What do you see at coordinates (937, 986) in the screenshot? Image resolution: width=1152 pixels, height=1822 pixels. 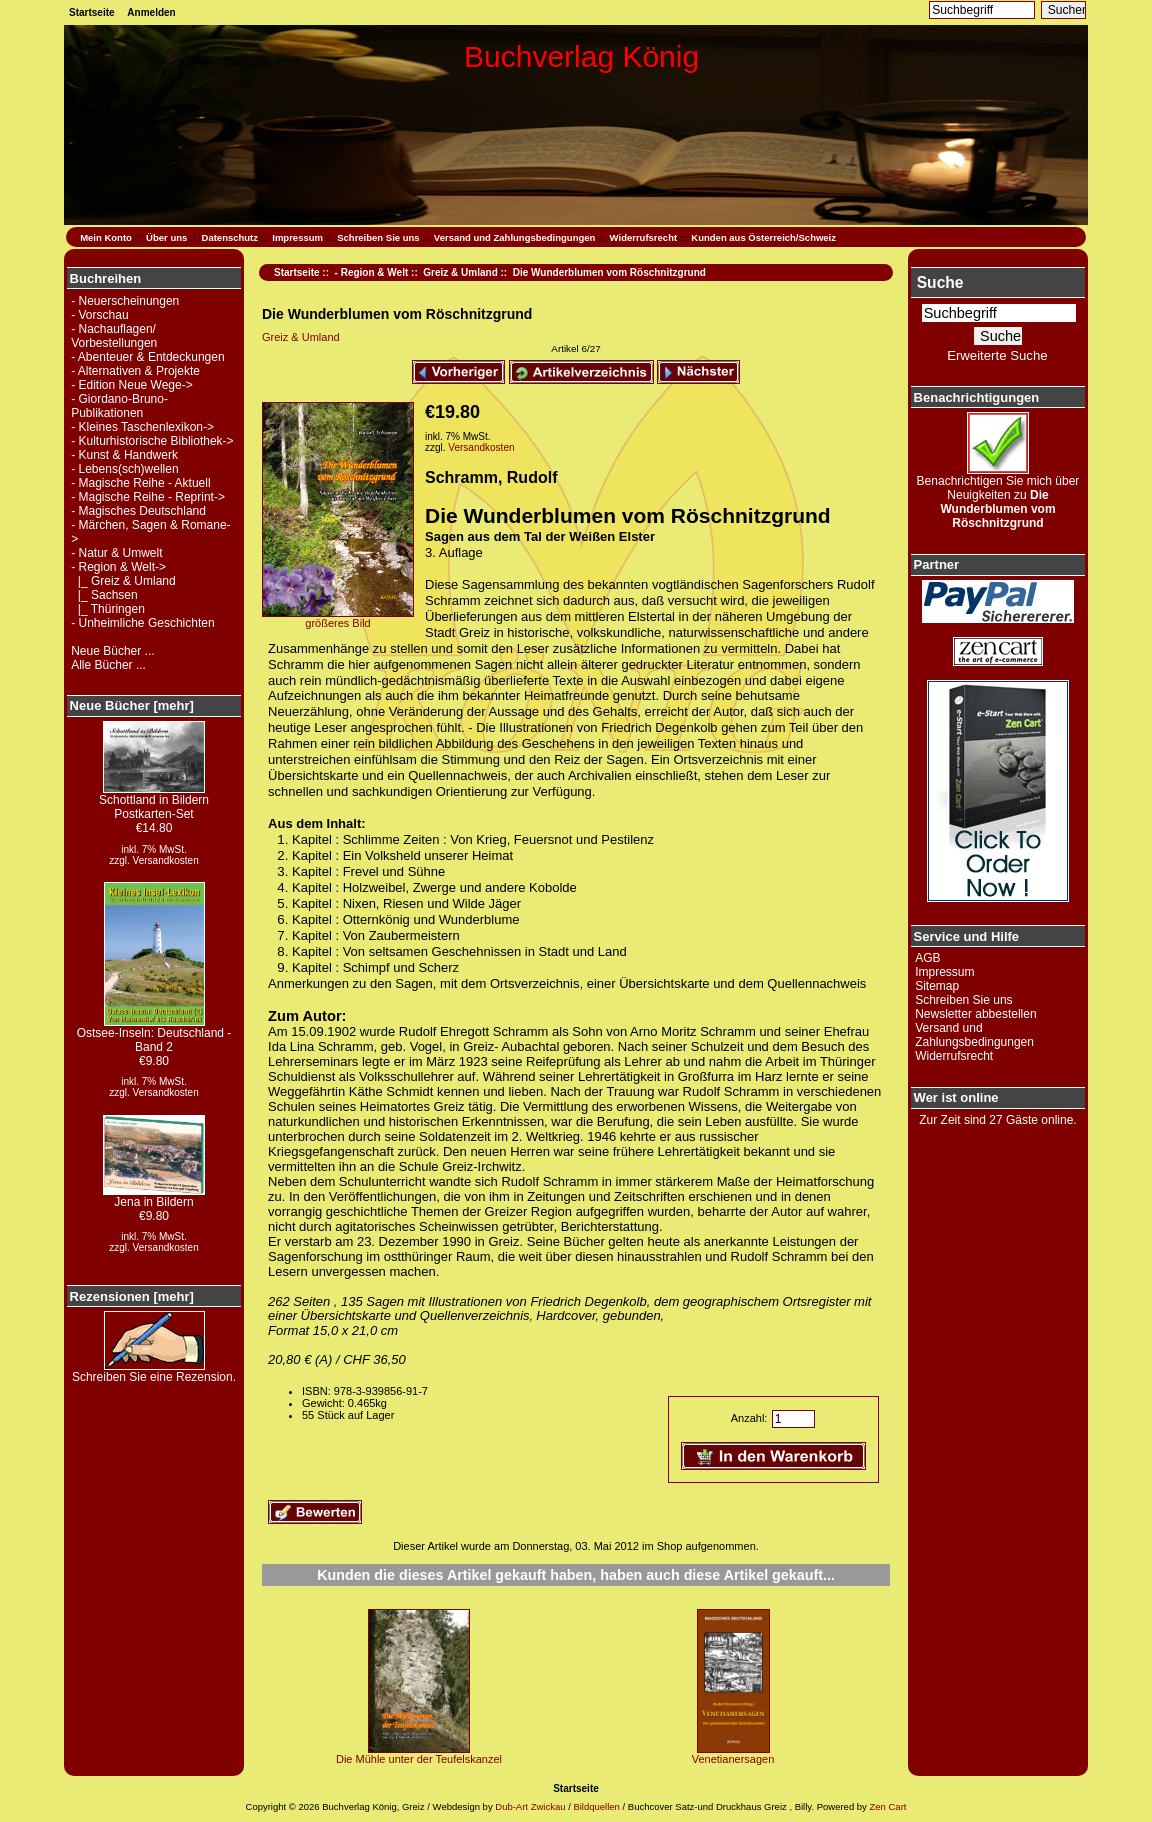 I see `Sitemap` at bounding box center [937, 986].